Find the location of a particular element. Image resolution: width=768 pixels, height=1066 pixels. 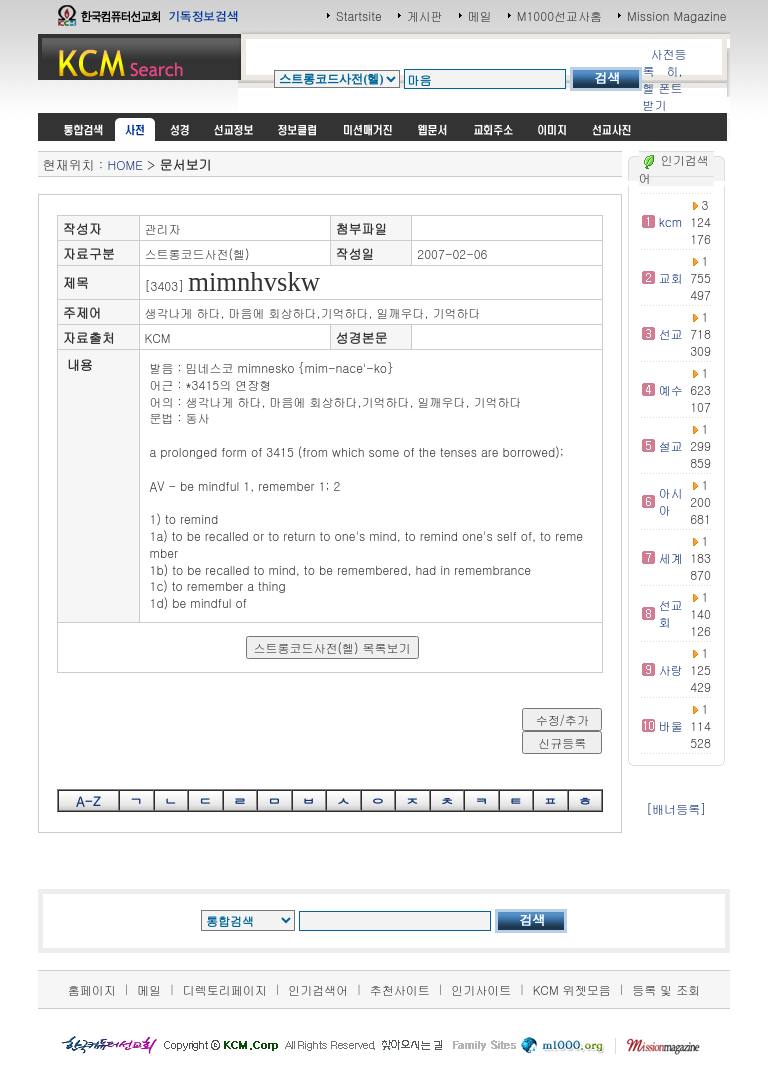

홈페이지 is located at coordinates (92, 989).